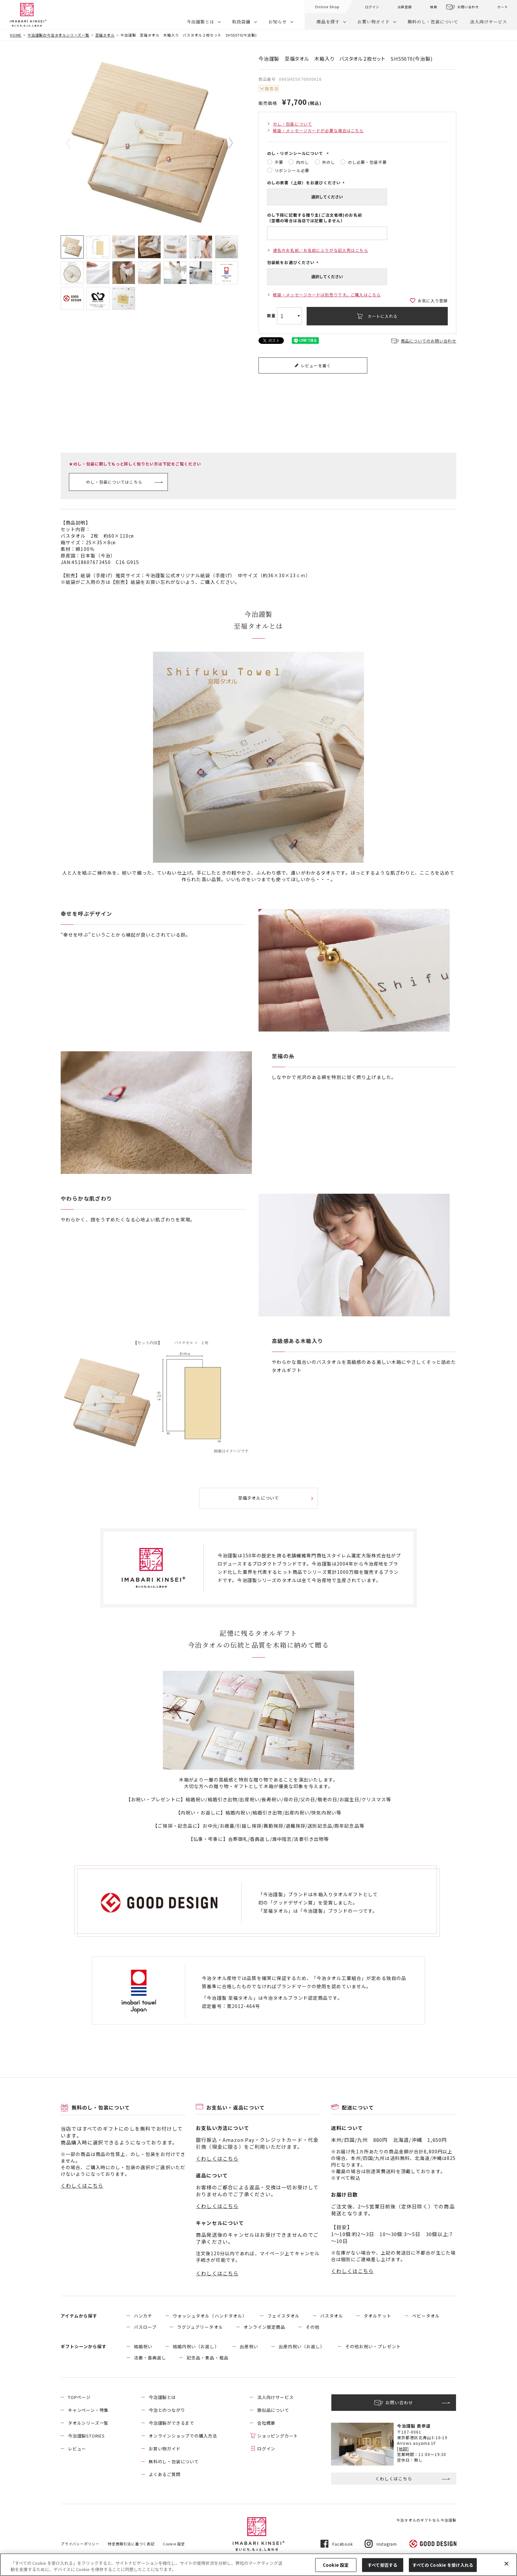  I want to click on オンライン限定商品, so click(264, 2327).